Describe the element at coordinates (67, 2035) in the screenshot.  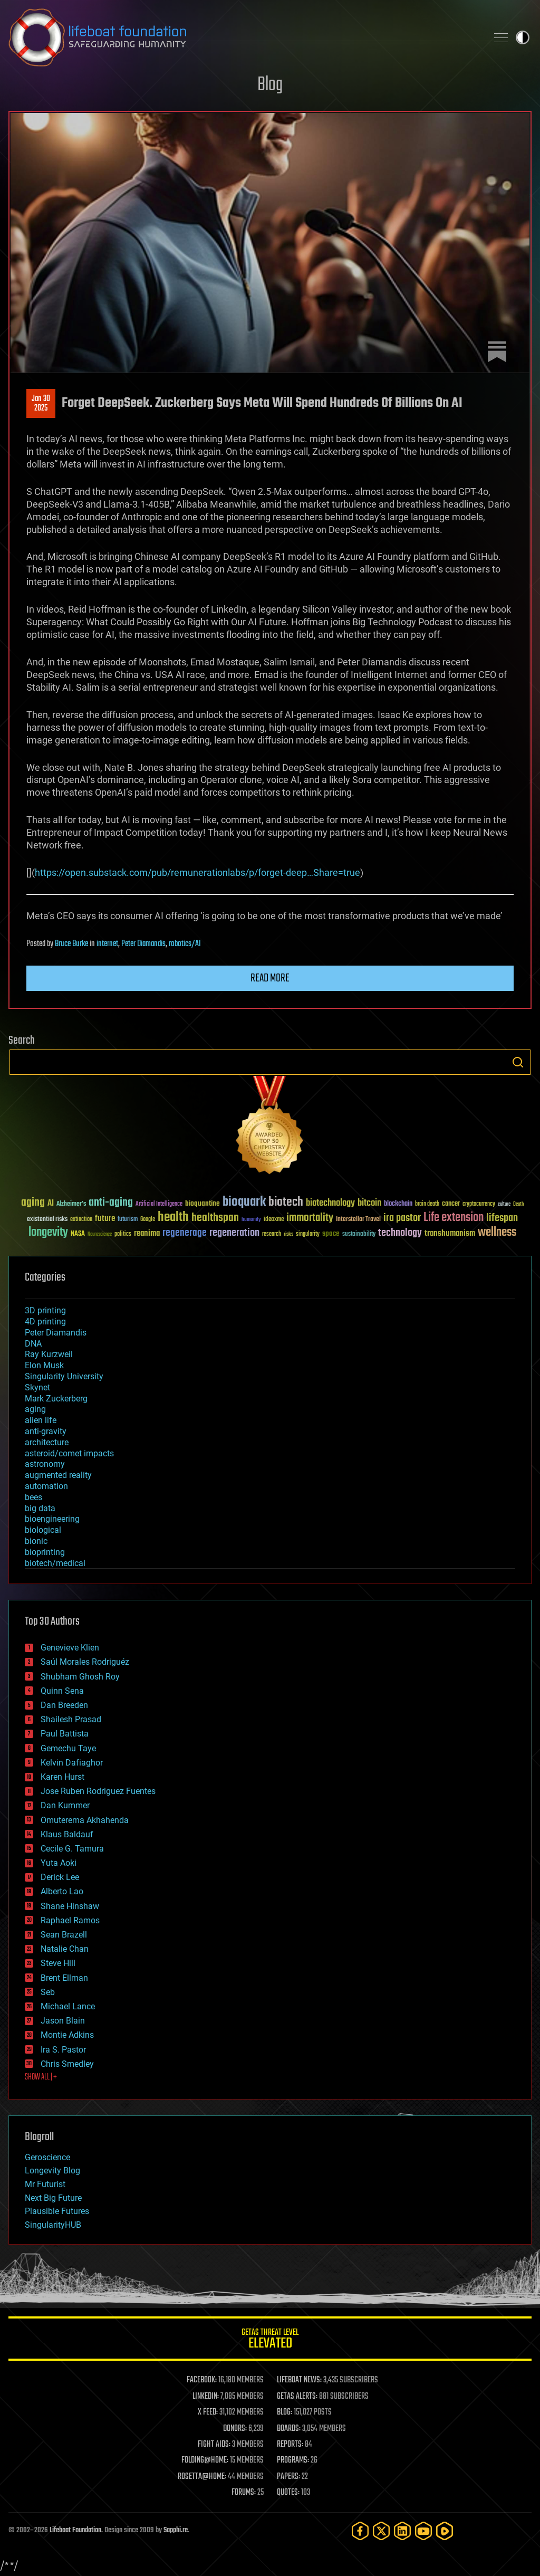
I see `Montie Adkins` at that location.